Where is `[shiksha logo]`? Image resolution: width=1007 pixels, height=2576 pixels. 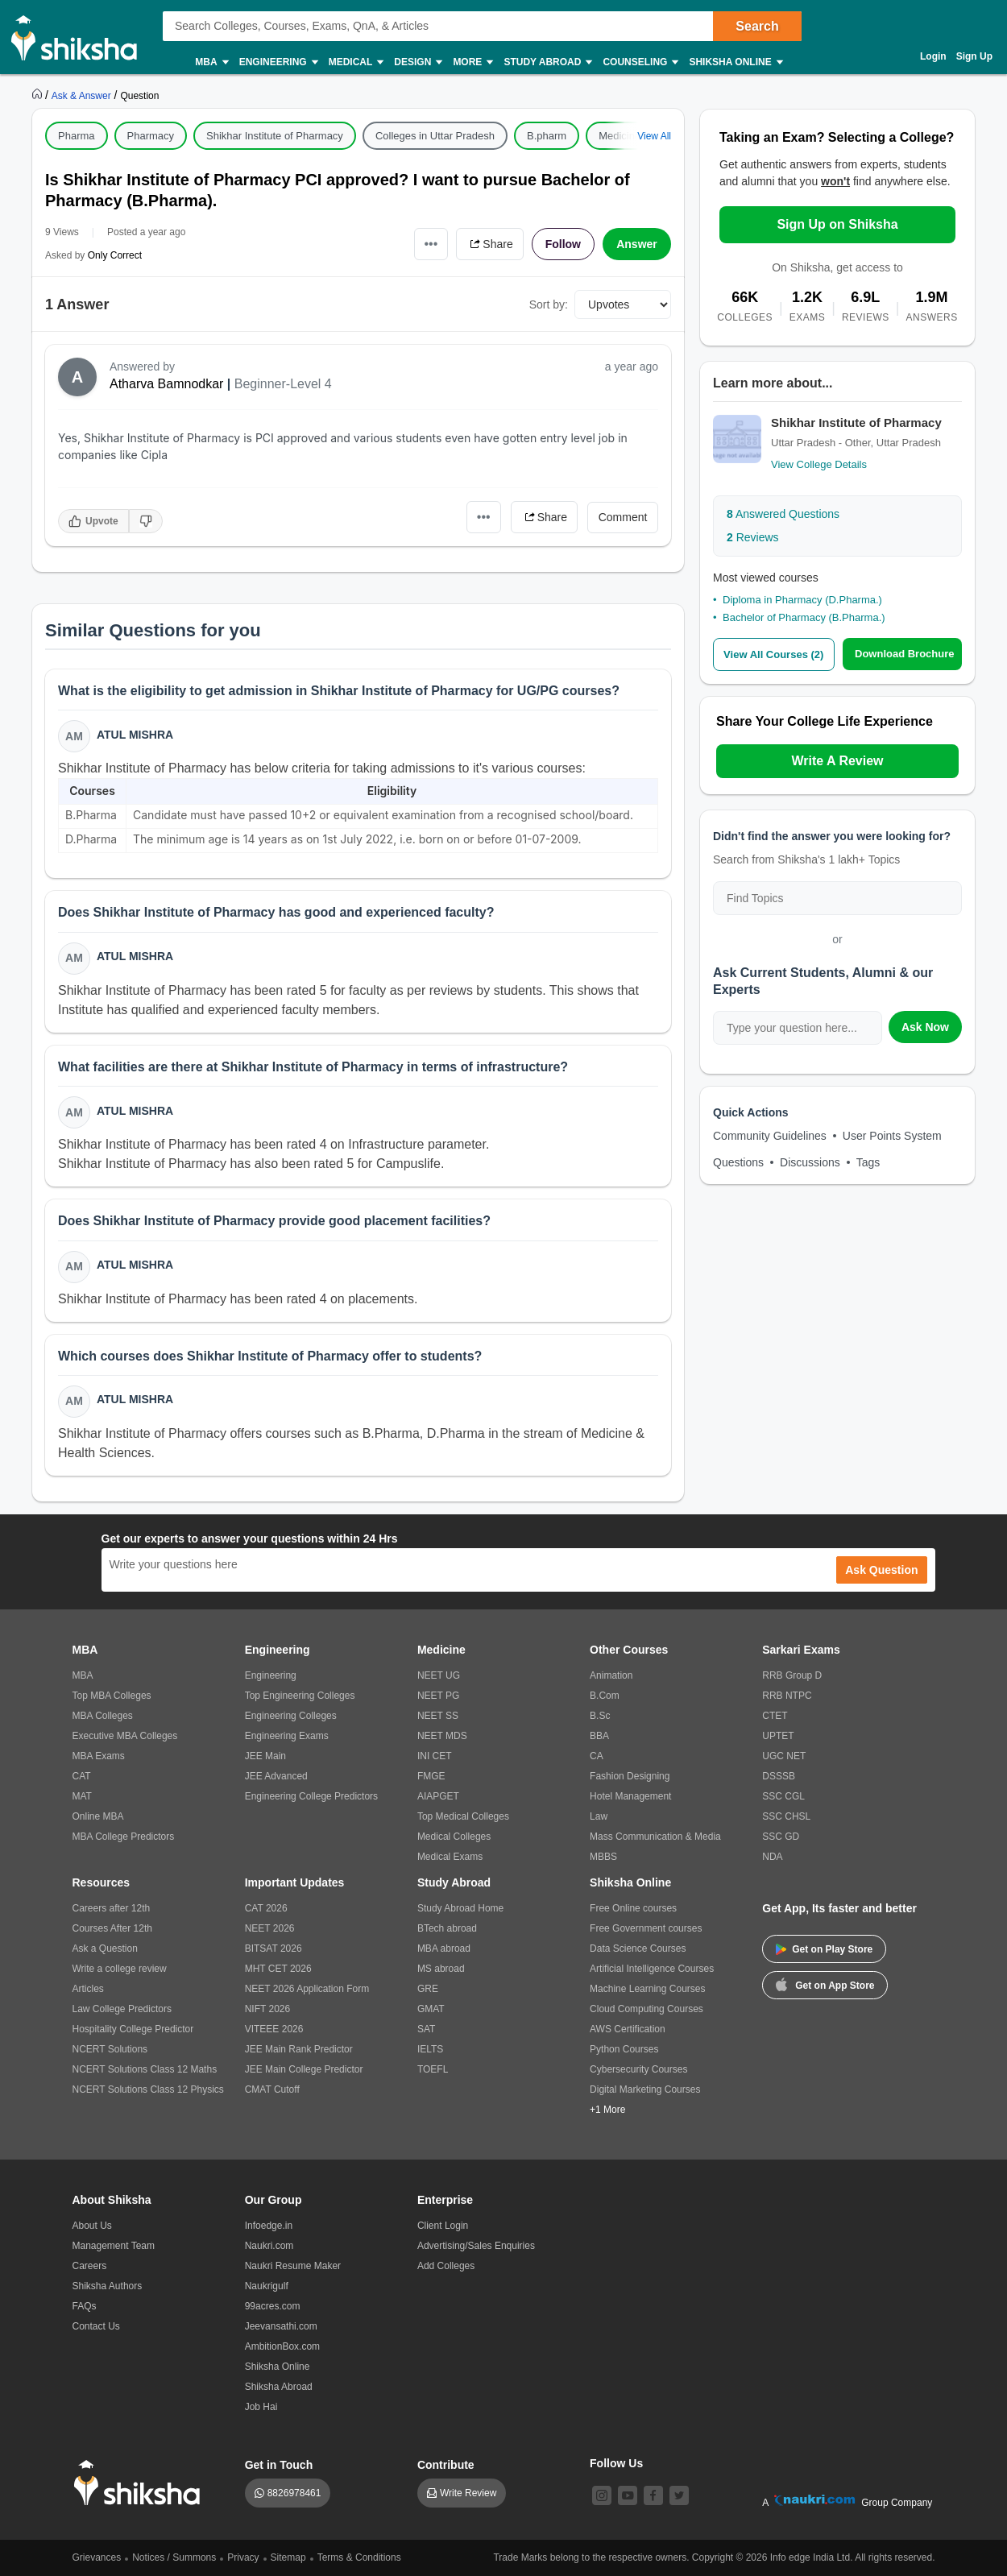 [shiksha logo] is located at coordinates (141, 2483).